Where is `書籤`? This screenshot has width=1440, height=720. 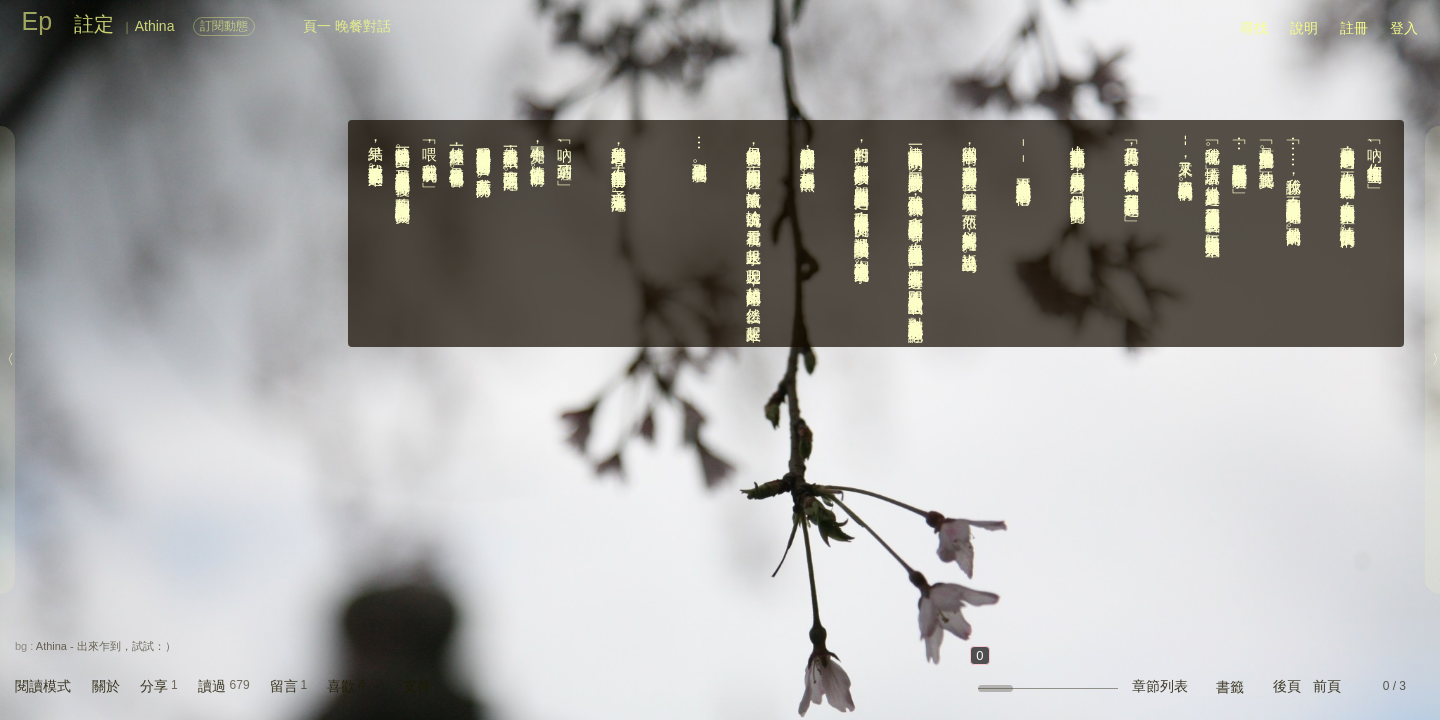 書籤 is located at coordinates (1230, 687).